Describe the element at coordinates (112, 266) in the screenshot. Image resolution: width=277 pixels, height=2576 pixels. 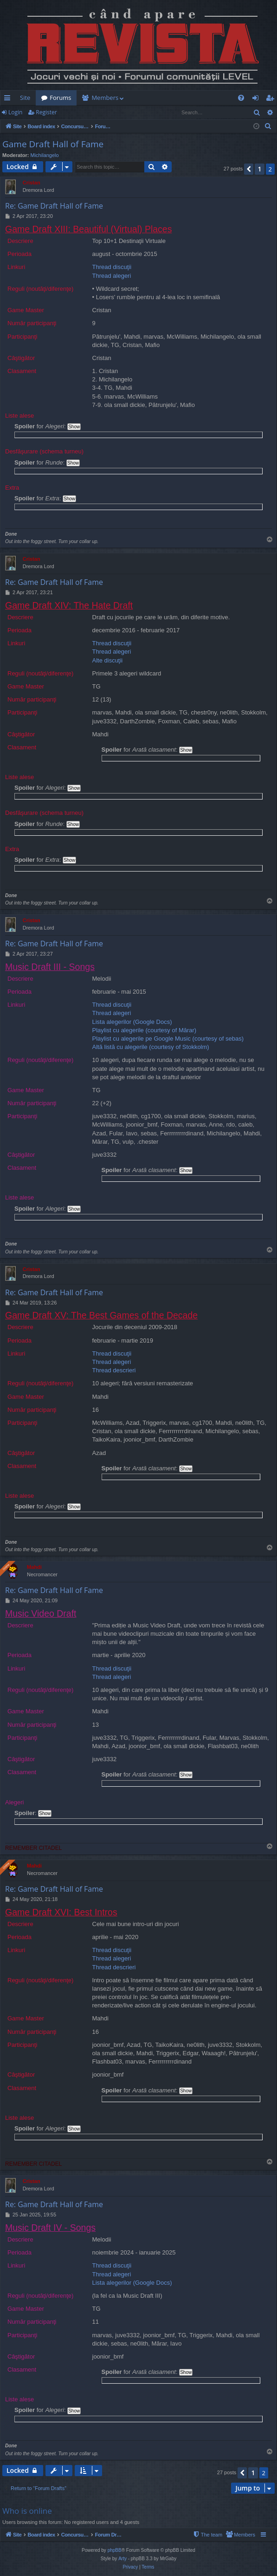
I see `Thread discuţii` at that location.